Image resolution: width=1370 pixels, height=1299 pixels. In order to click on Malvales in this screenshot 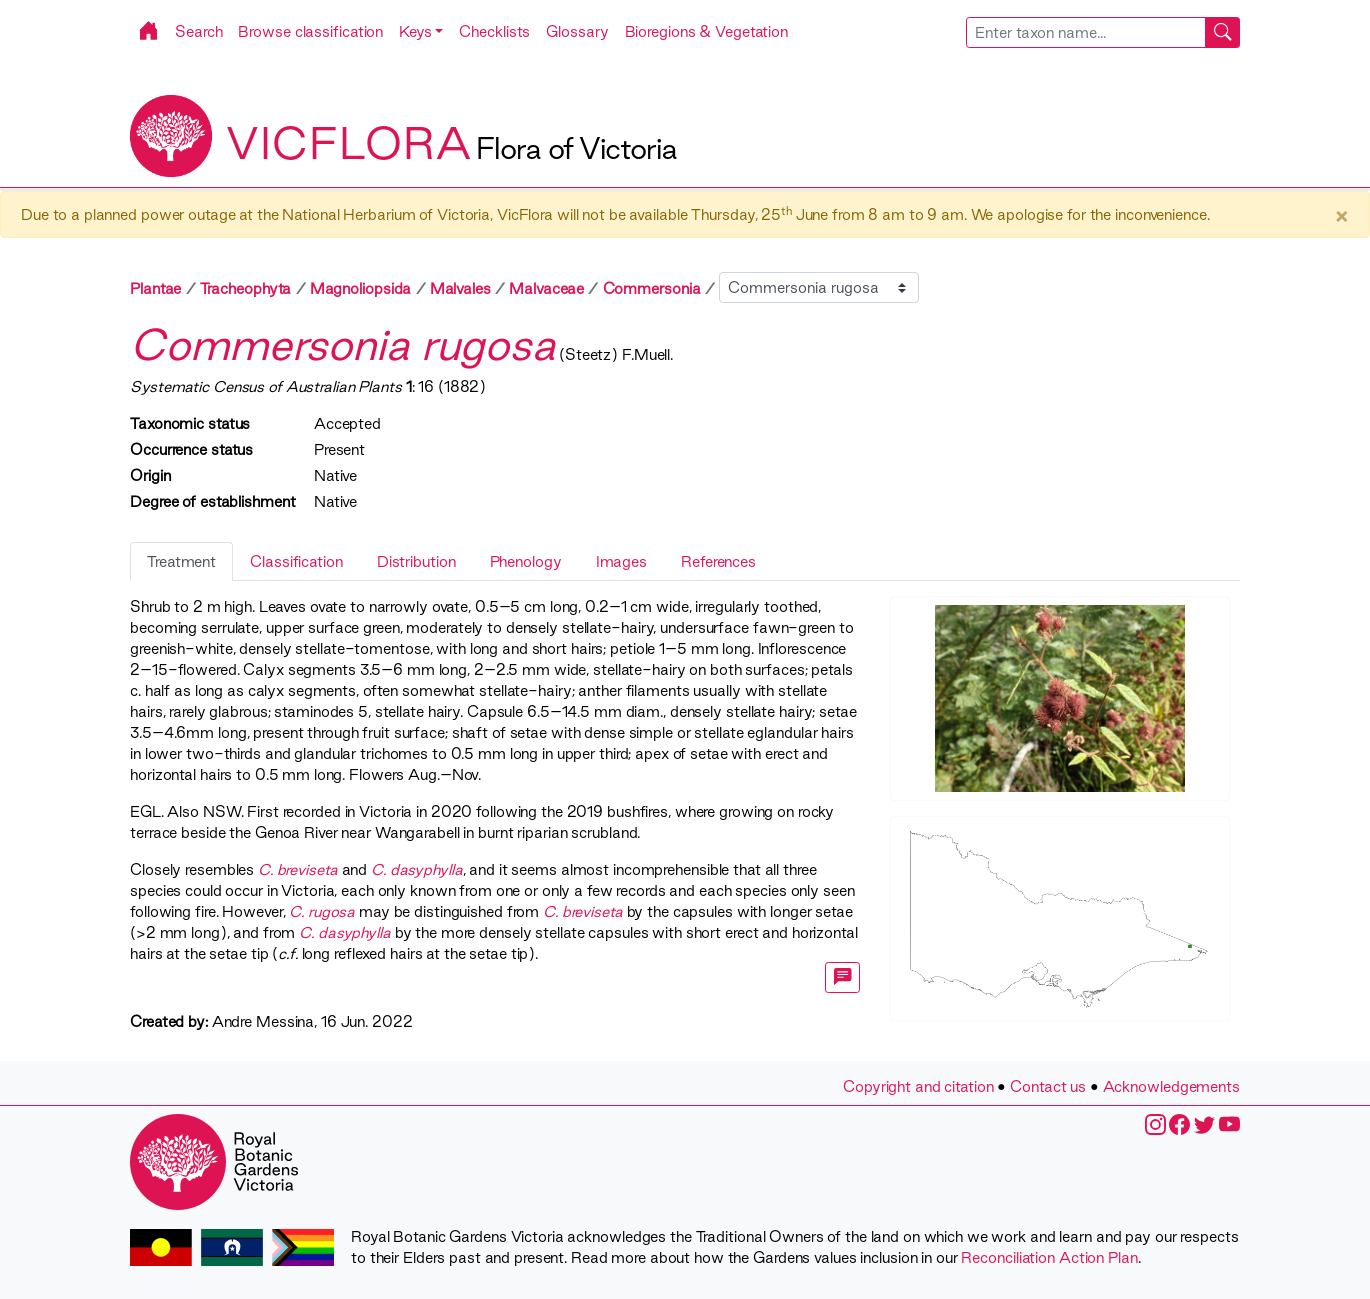, I will do `click(460, 288)`.